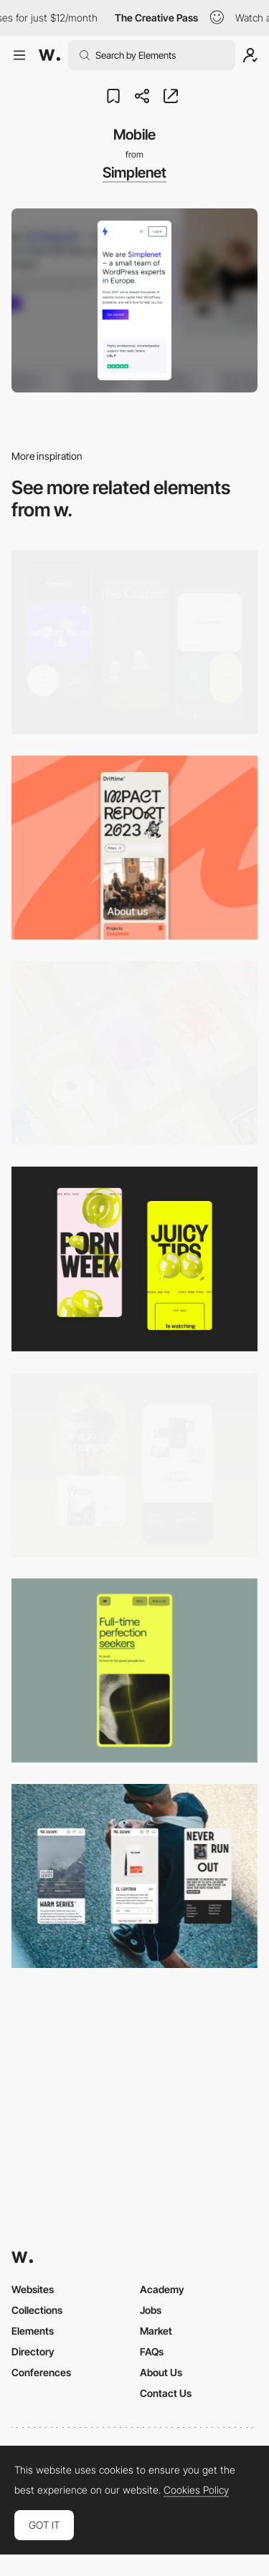 This screenshot has width=269, height=2576. I want to click on [Mobile], so click(134, 848).